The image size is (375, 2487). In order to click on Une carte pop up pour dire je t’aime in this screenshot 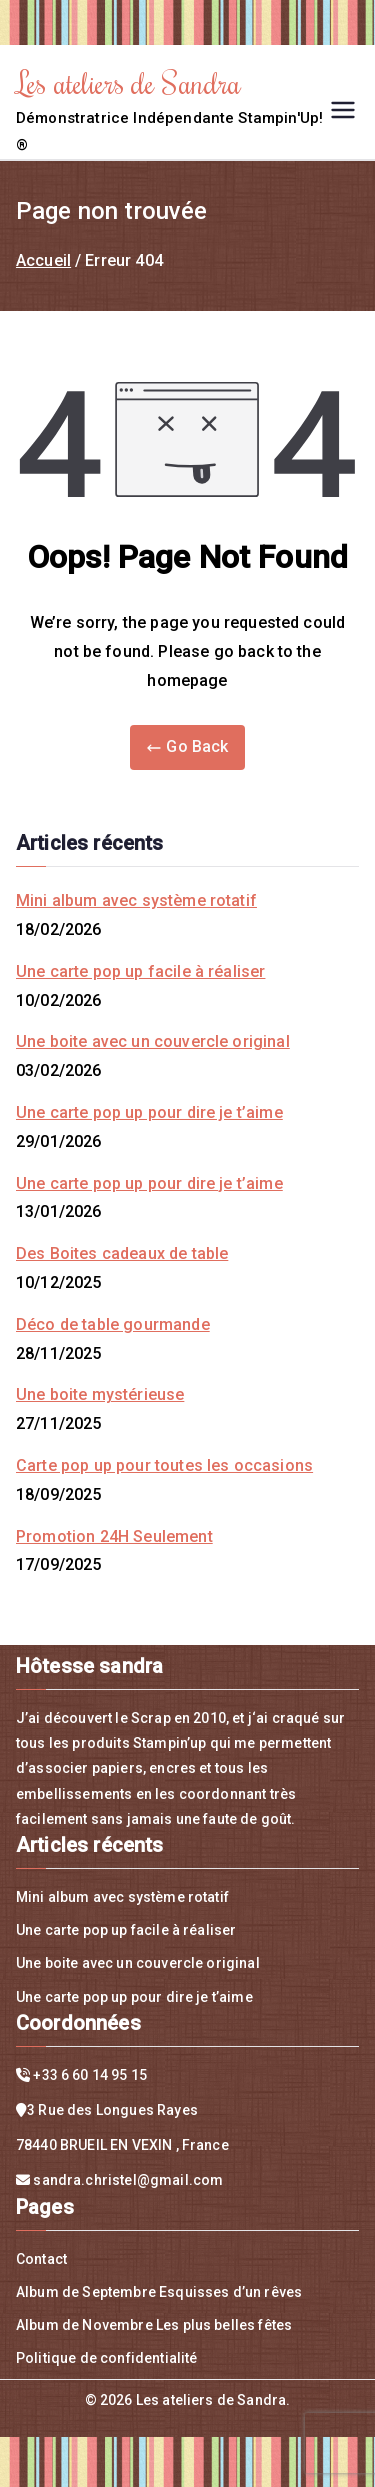, I will do `click(149, 1112)`.